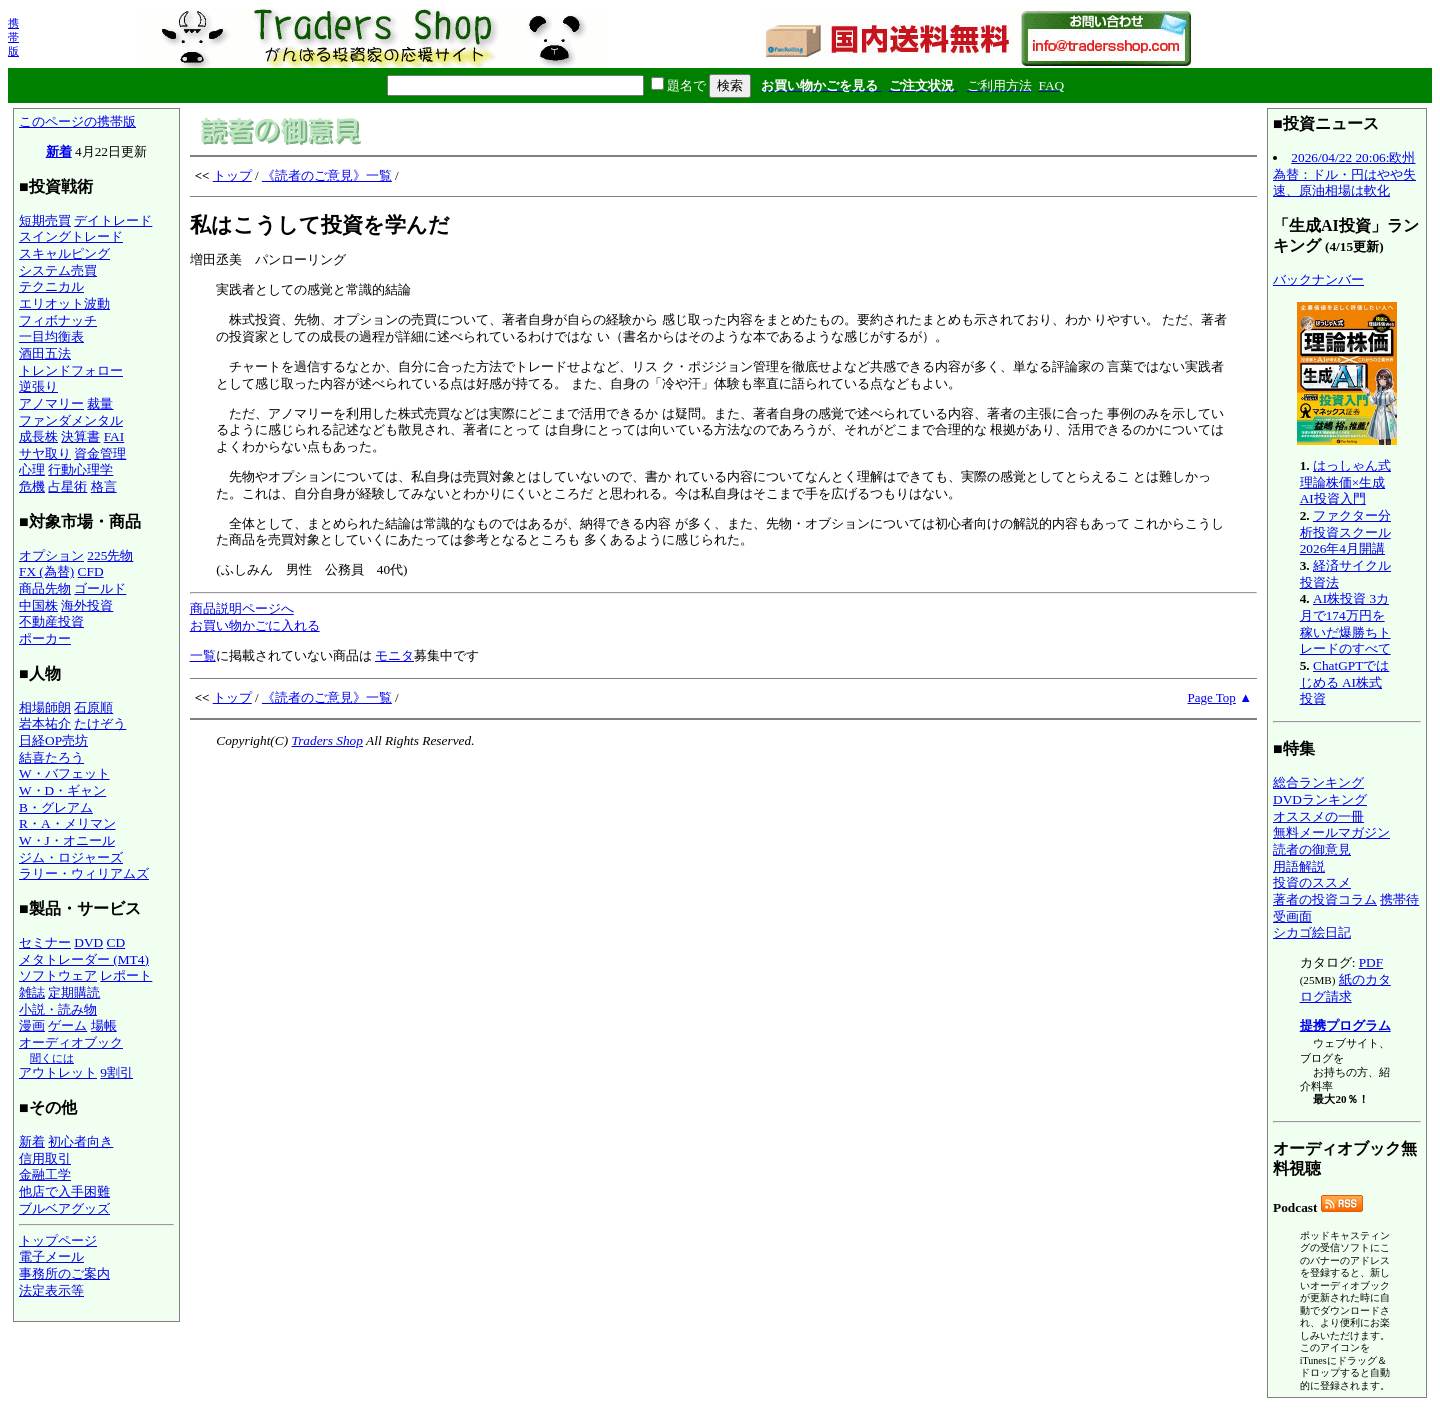 The image size is (1440, 1411). What do you see at coordinates (232, 175) in the screenshot?
I see `トップ` at bounding box center [232, 175].